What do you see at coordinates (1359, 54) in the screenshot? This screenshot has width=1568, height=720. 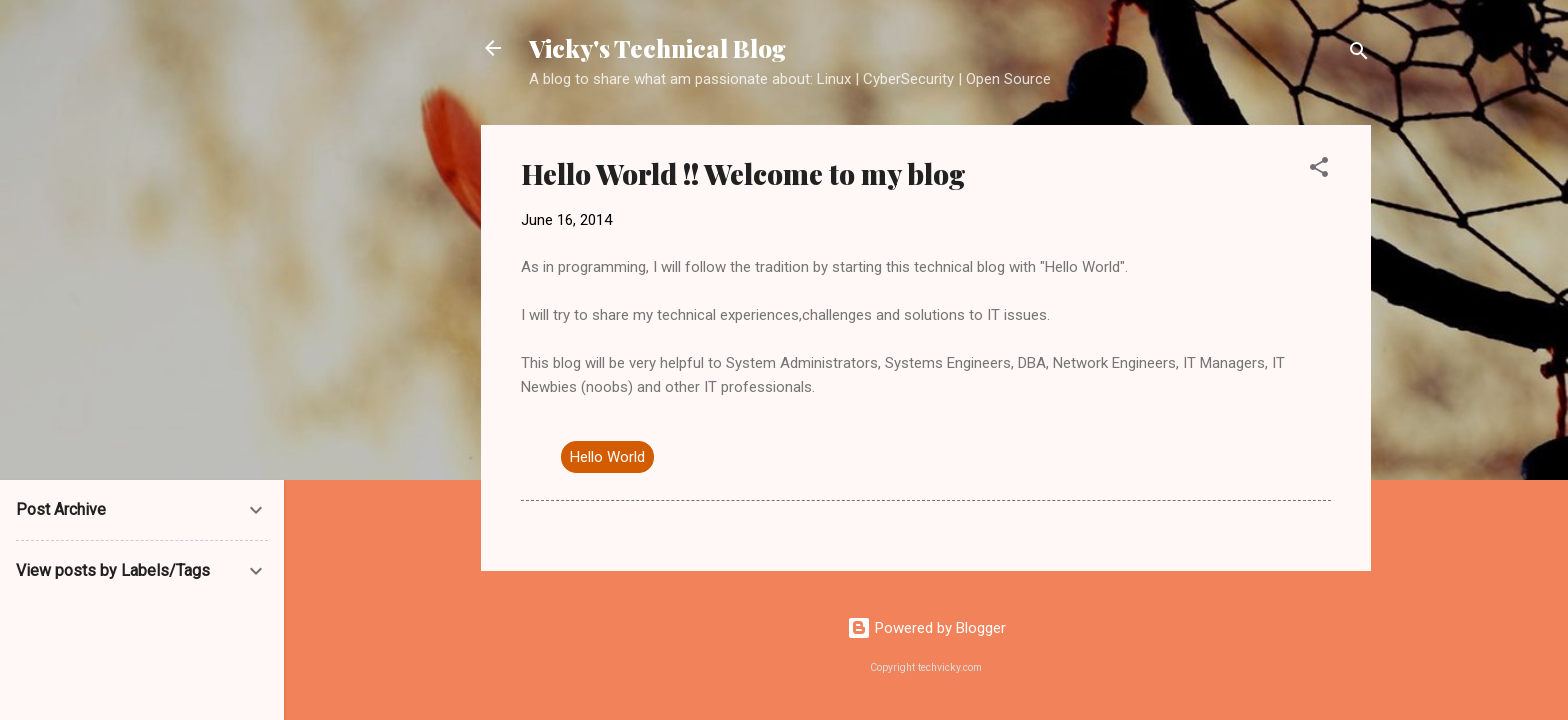 I see `[Search]` at bounding box center [1359, 54].